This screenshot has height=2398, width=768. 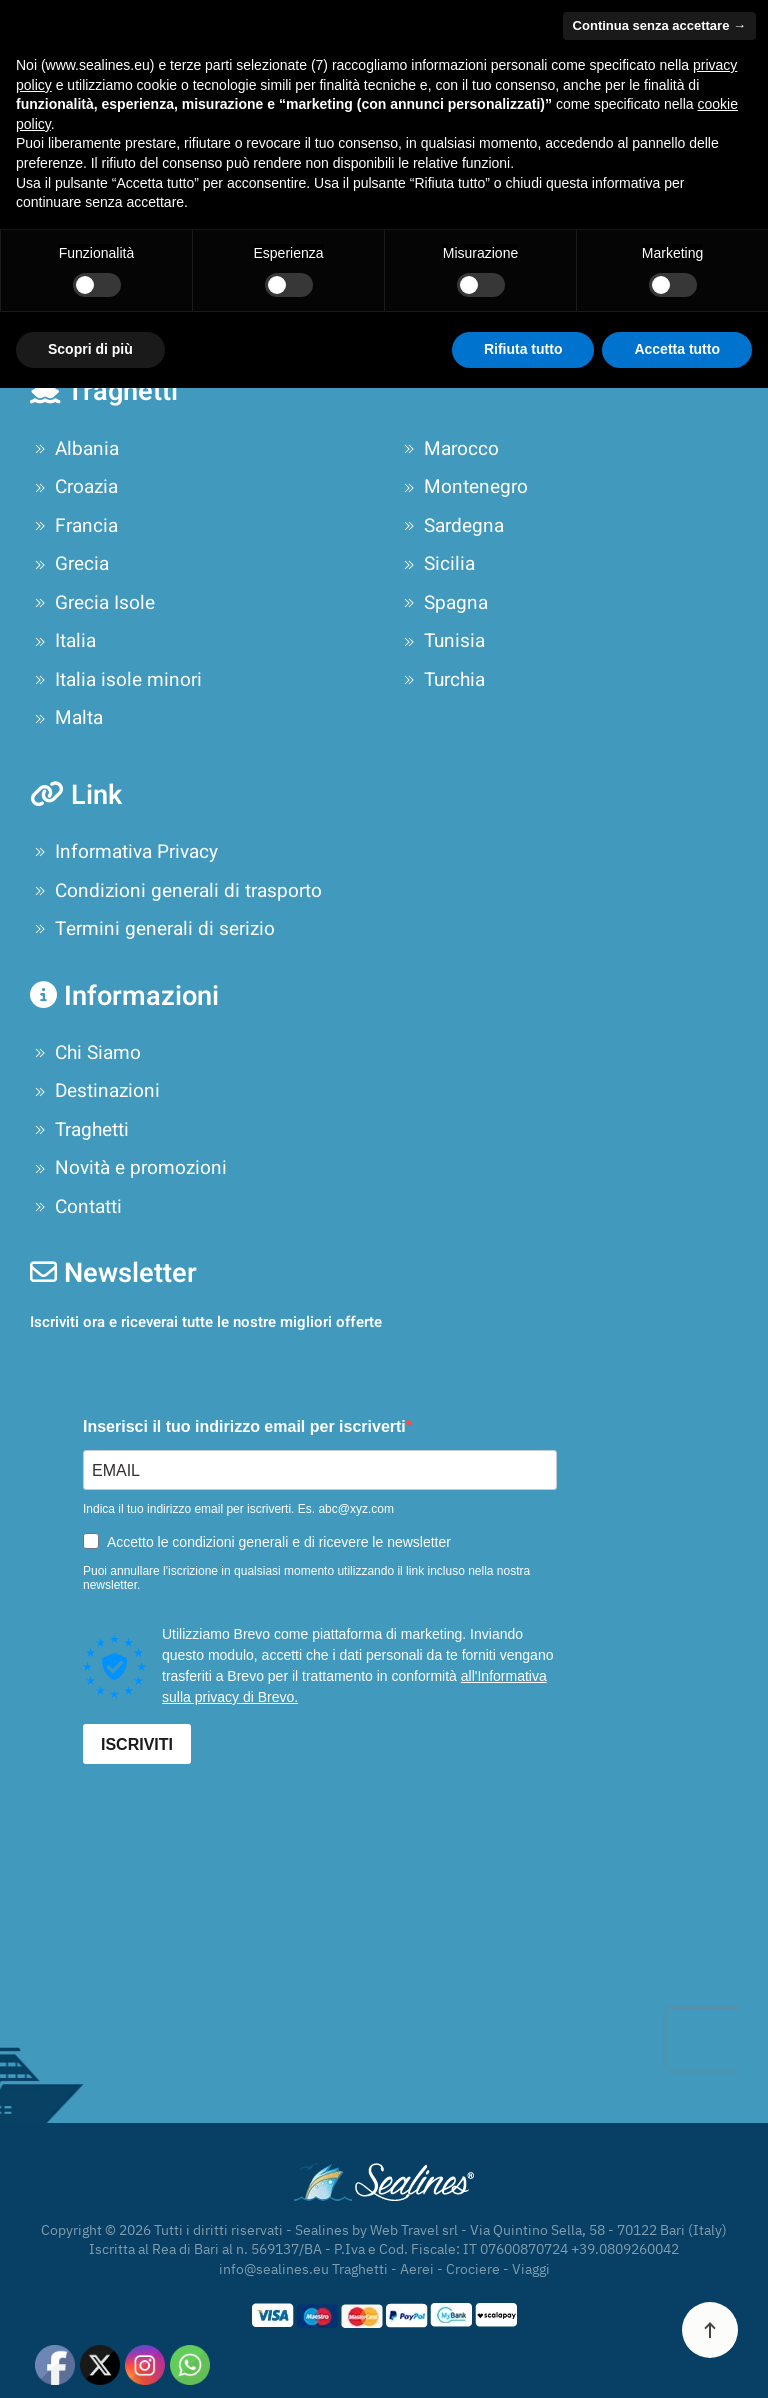 What do you see at coordinates (463, 487) in the screenshot?
I see `Montenegro` at bounding box center [463, 487].